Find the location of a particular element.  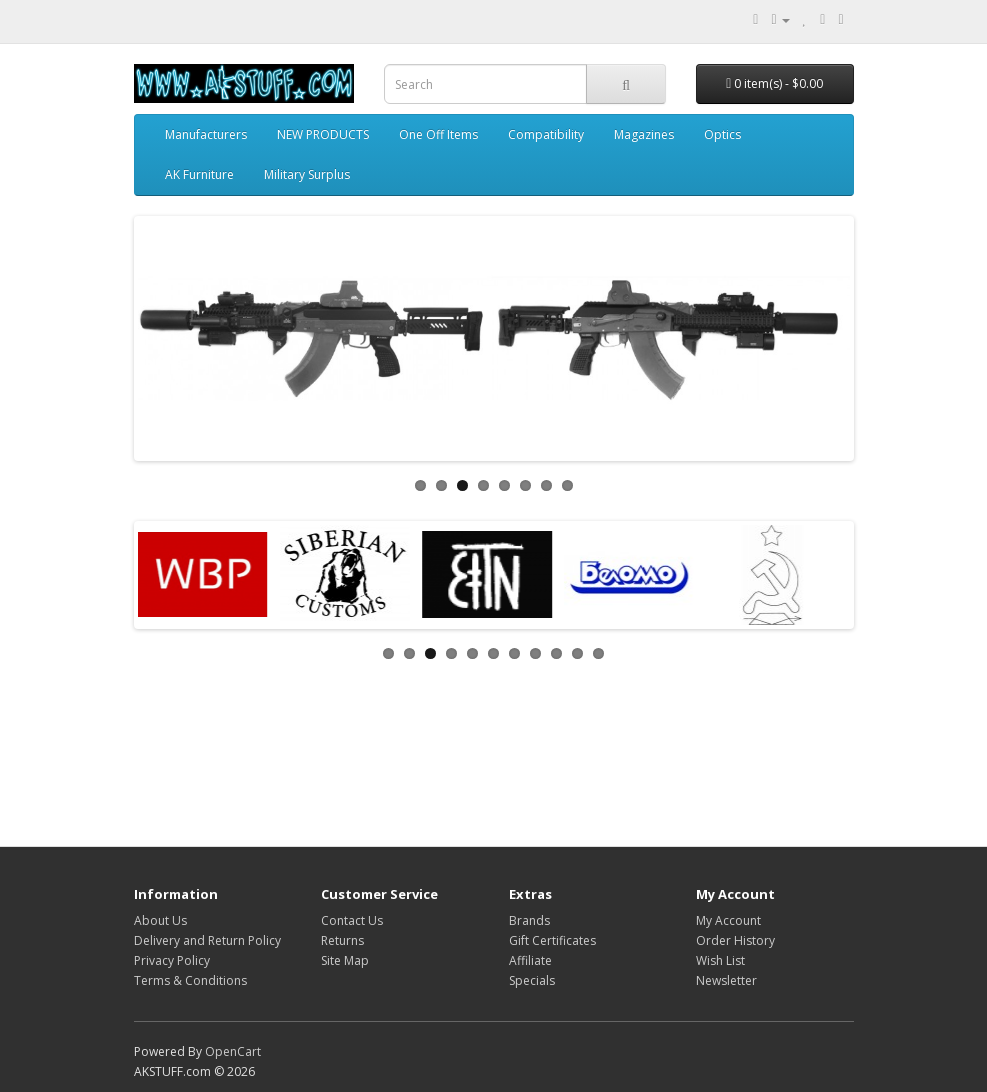

Manufacturers is located at coordinates (206, 134).